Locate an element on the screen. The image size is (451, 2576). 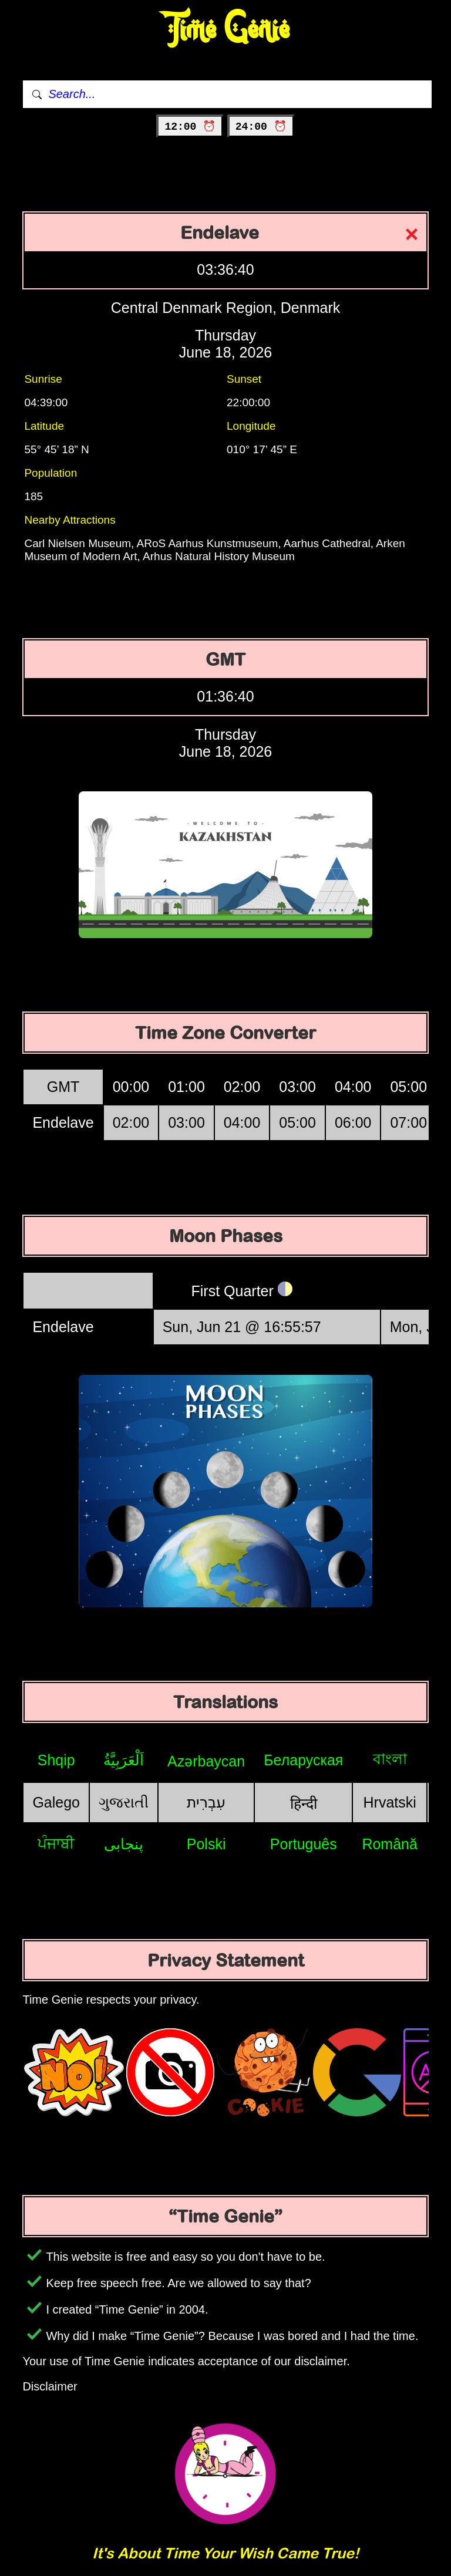
Time Genie is located at coordinates (226, 29).